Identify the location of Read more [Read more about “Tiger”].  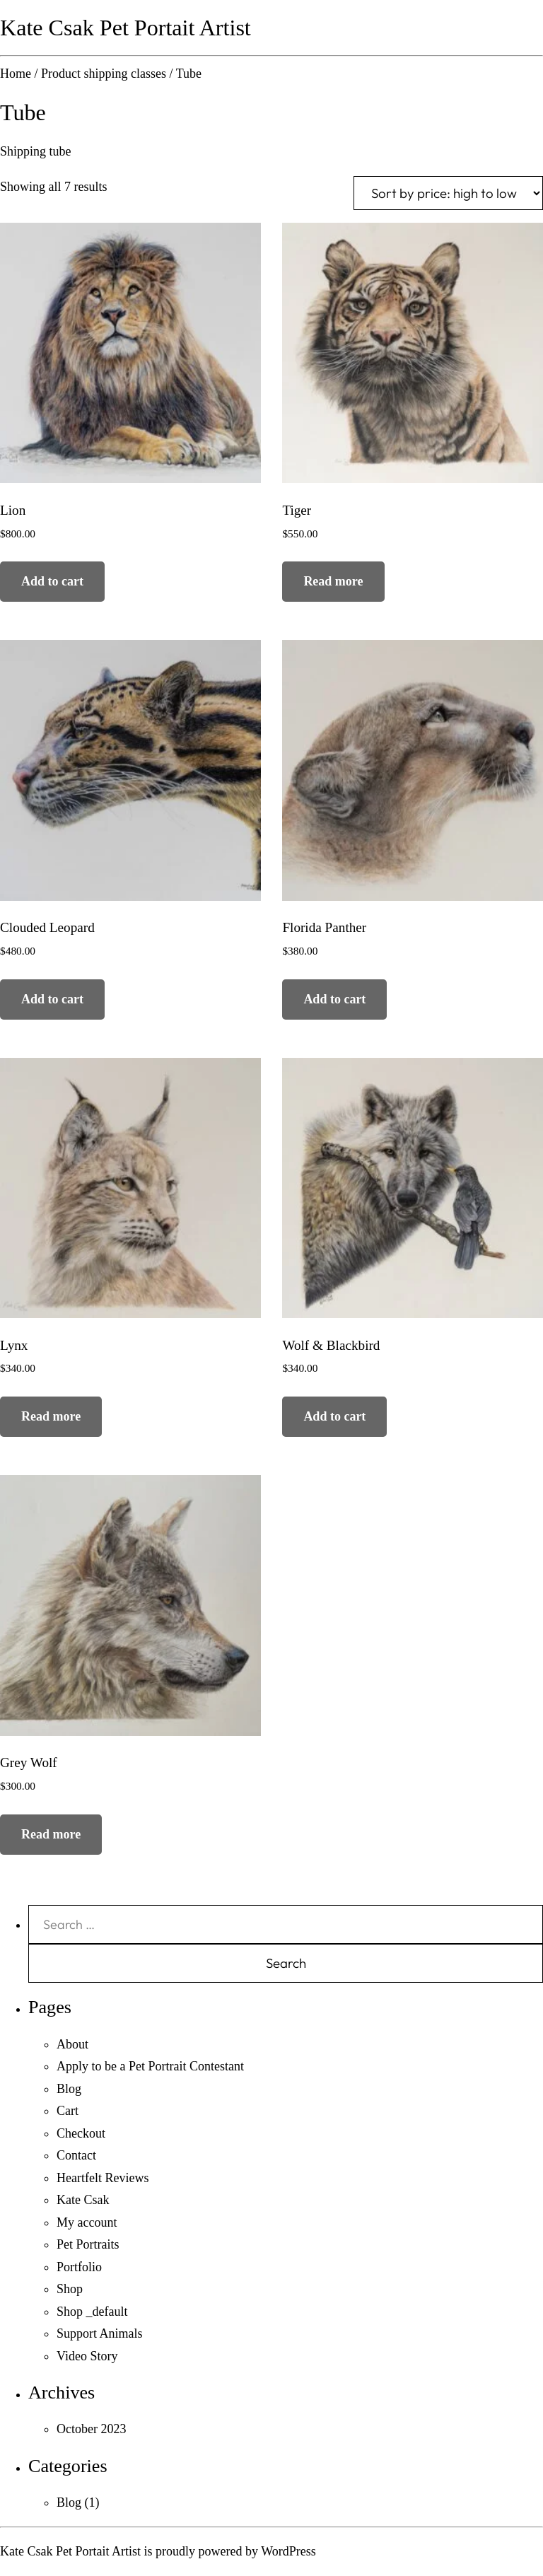
(333, 581).